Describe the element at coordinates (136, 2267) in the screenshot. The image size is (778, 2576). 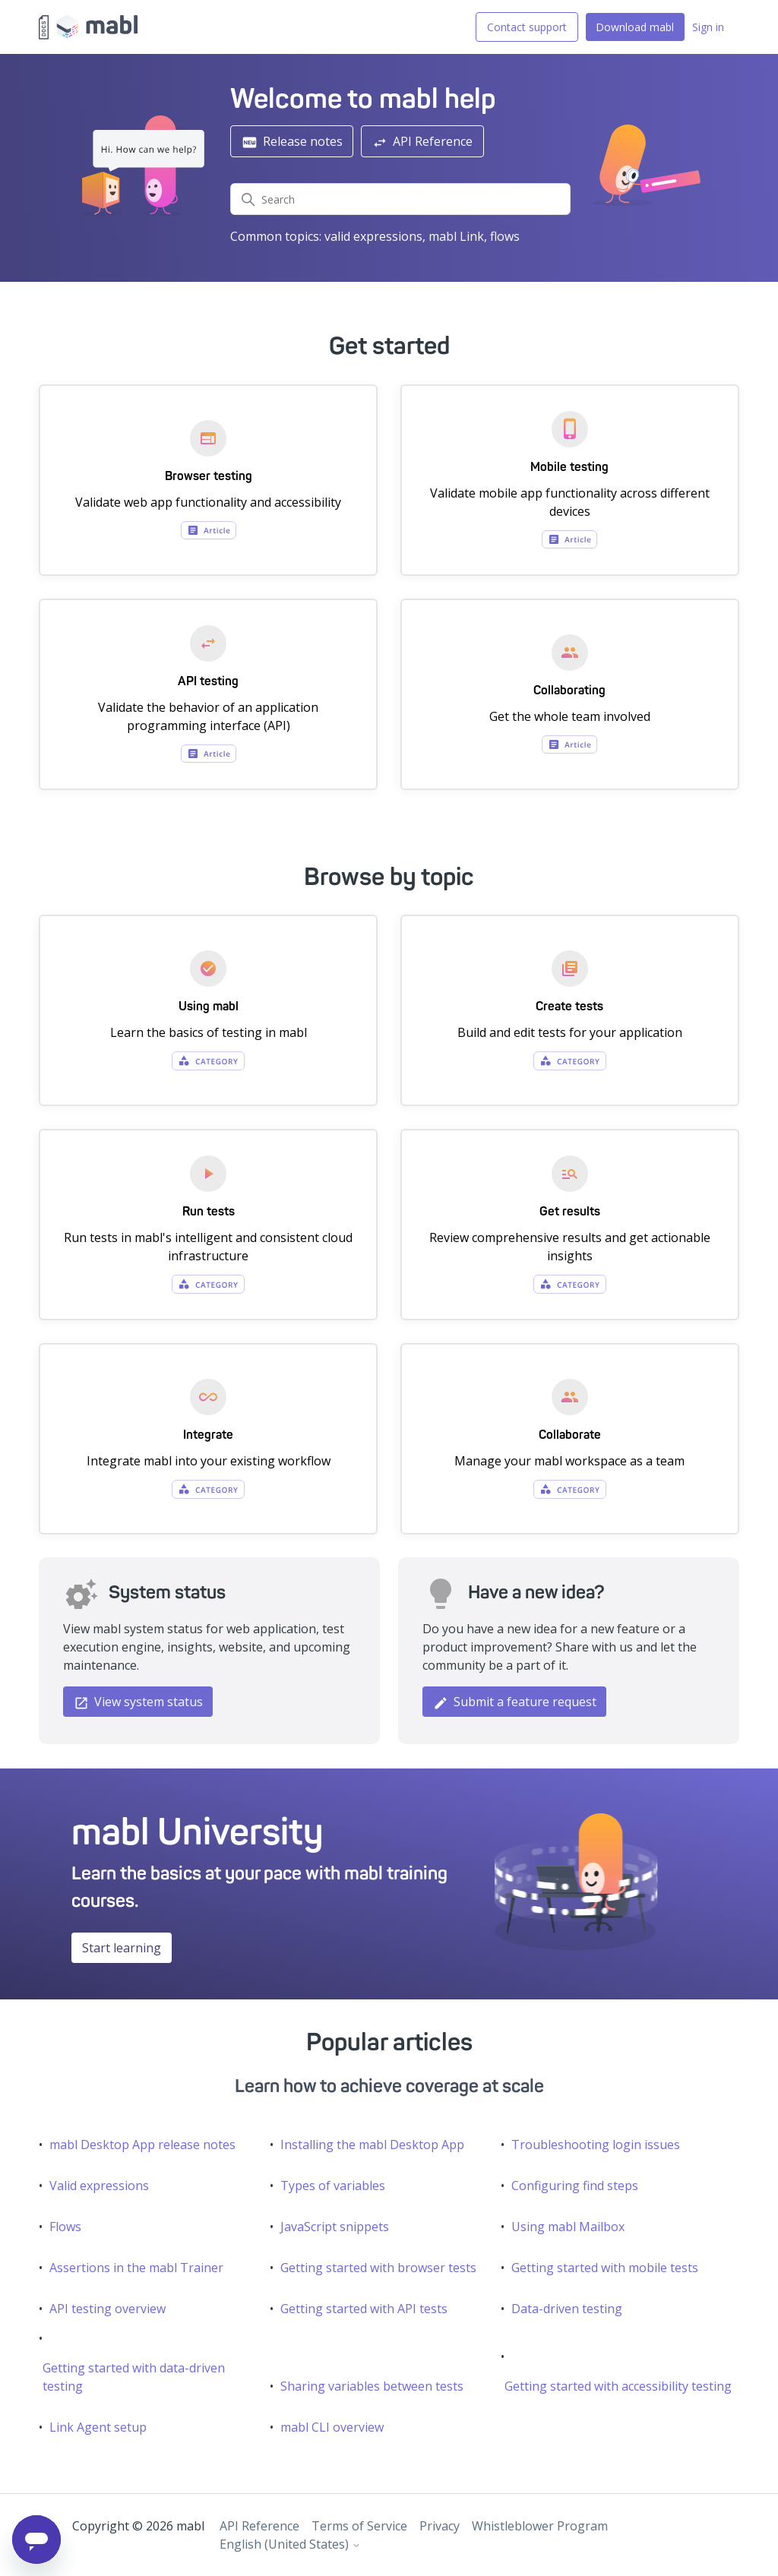
I see `Assertions in the mabl Trainer` at that location.